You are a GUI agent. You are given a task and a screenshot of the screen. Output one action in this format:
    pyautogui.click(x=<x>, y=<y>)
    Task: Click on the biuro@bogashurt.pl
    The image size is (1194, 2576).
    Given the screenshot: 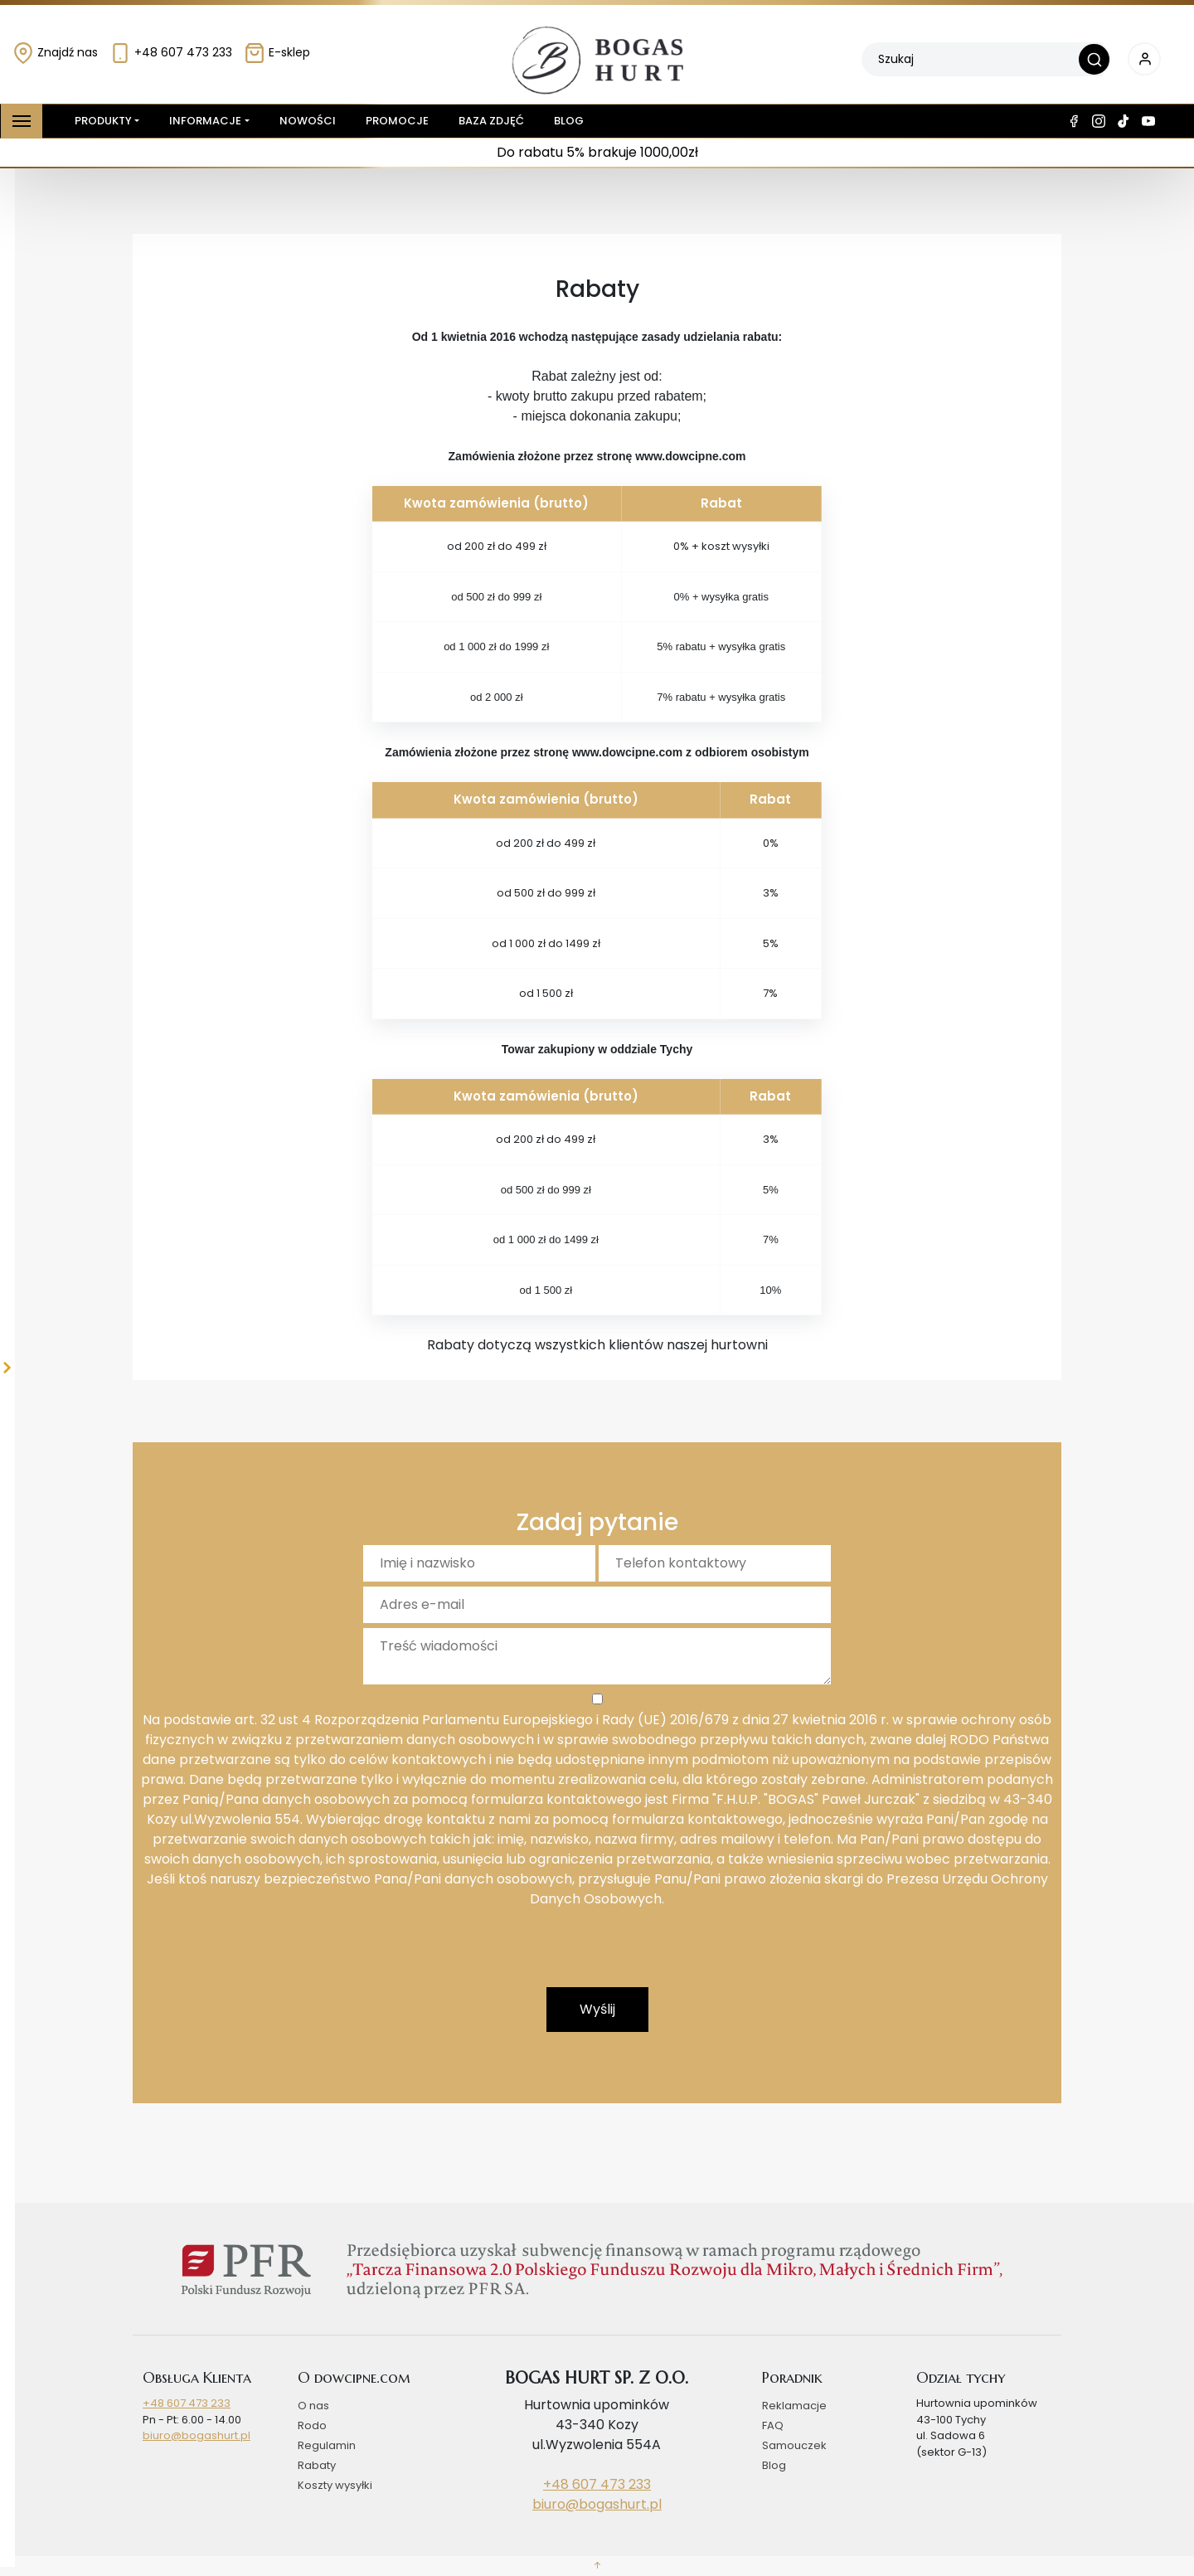 What is the action you would take?
    pyautogui.click(x=196, y=2435)
    